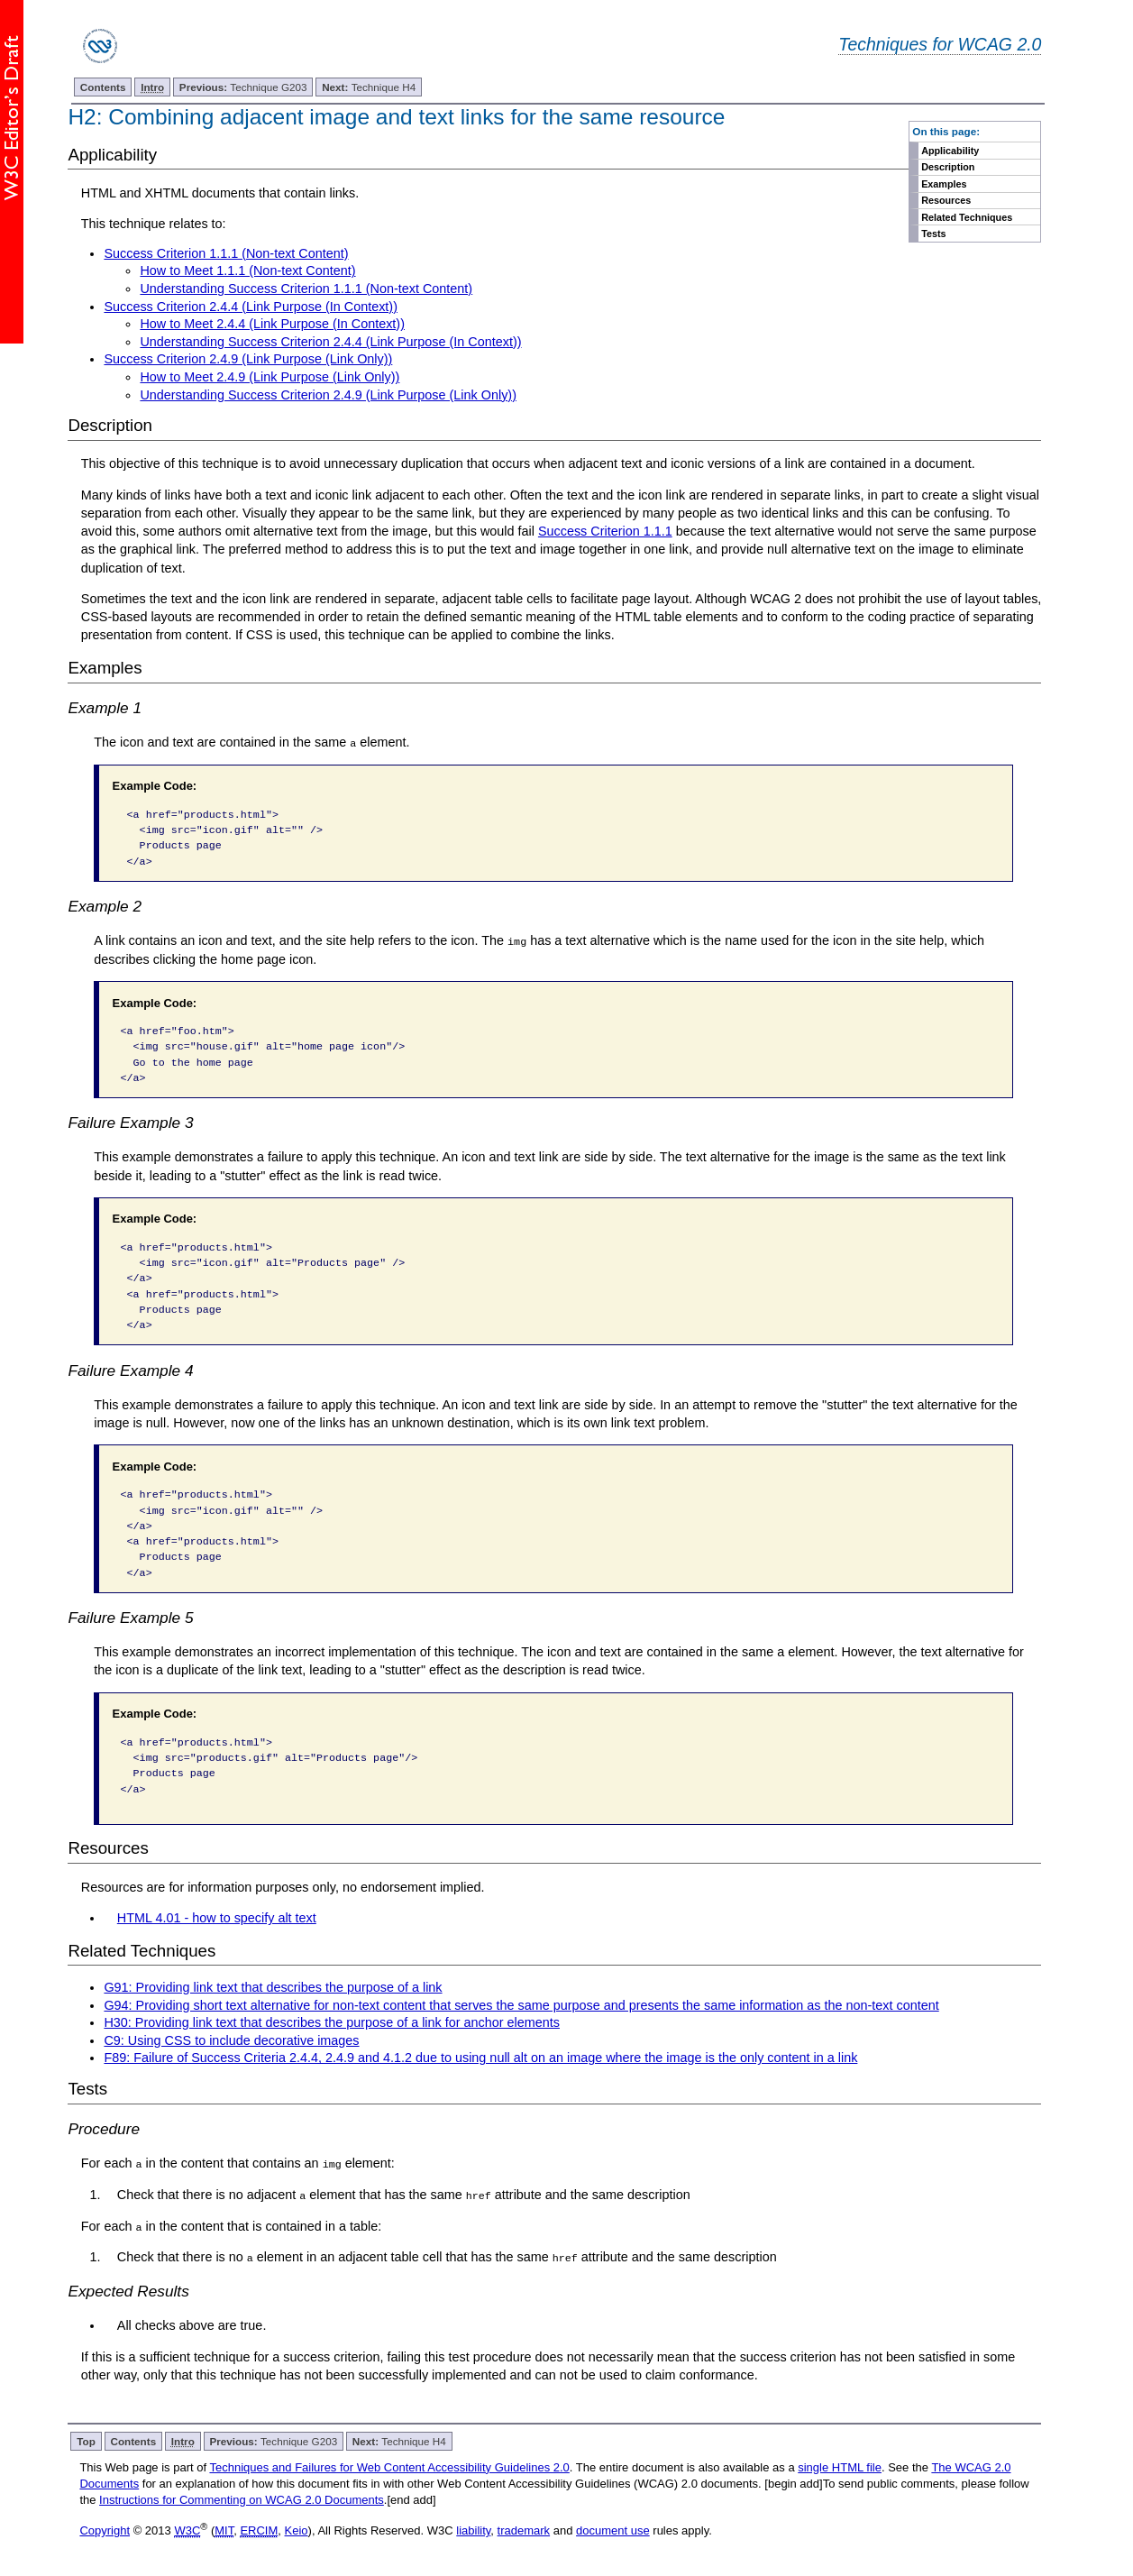  Describe the element at coordinates (605, 531) in the screenshot. I see `Success Criterion 1.1.1` at that location.